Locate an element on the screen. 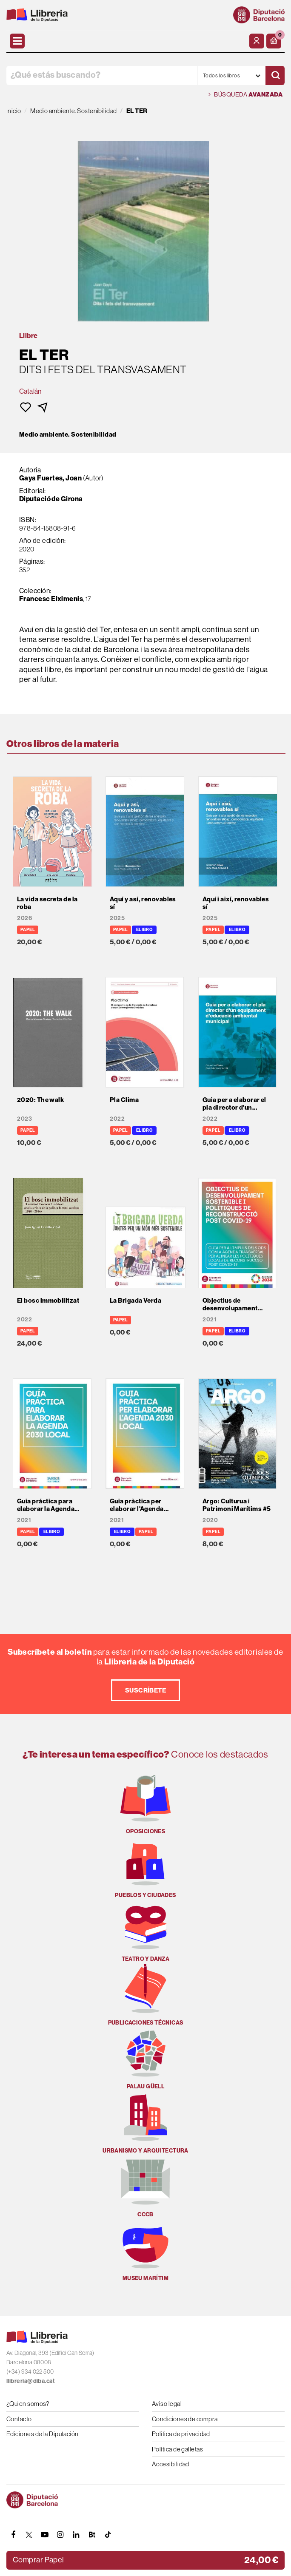  Diputació de Girona is located at coordinates (51, 498).